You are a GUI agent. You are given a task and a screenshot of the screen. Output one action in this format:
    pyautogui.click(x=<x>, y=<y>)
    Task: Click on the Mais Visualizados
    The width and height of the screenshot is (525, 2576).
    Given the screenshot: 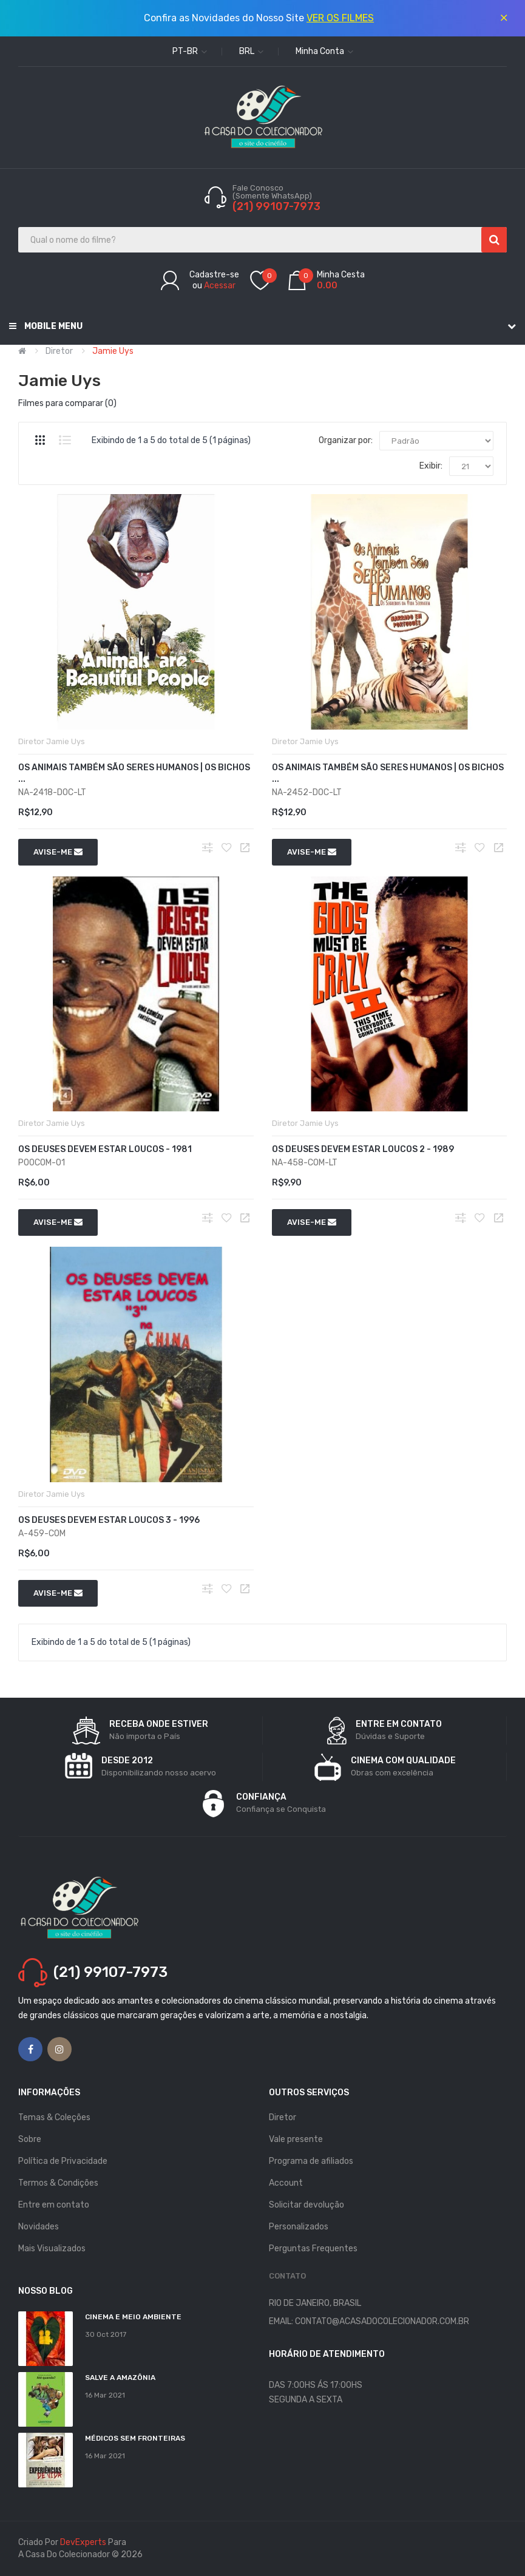 What is the action you would take?
    pyautogui.click(x=52, y=2248)
    